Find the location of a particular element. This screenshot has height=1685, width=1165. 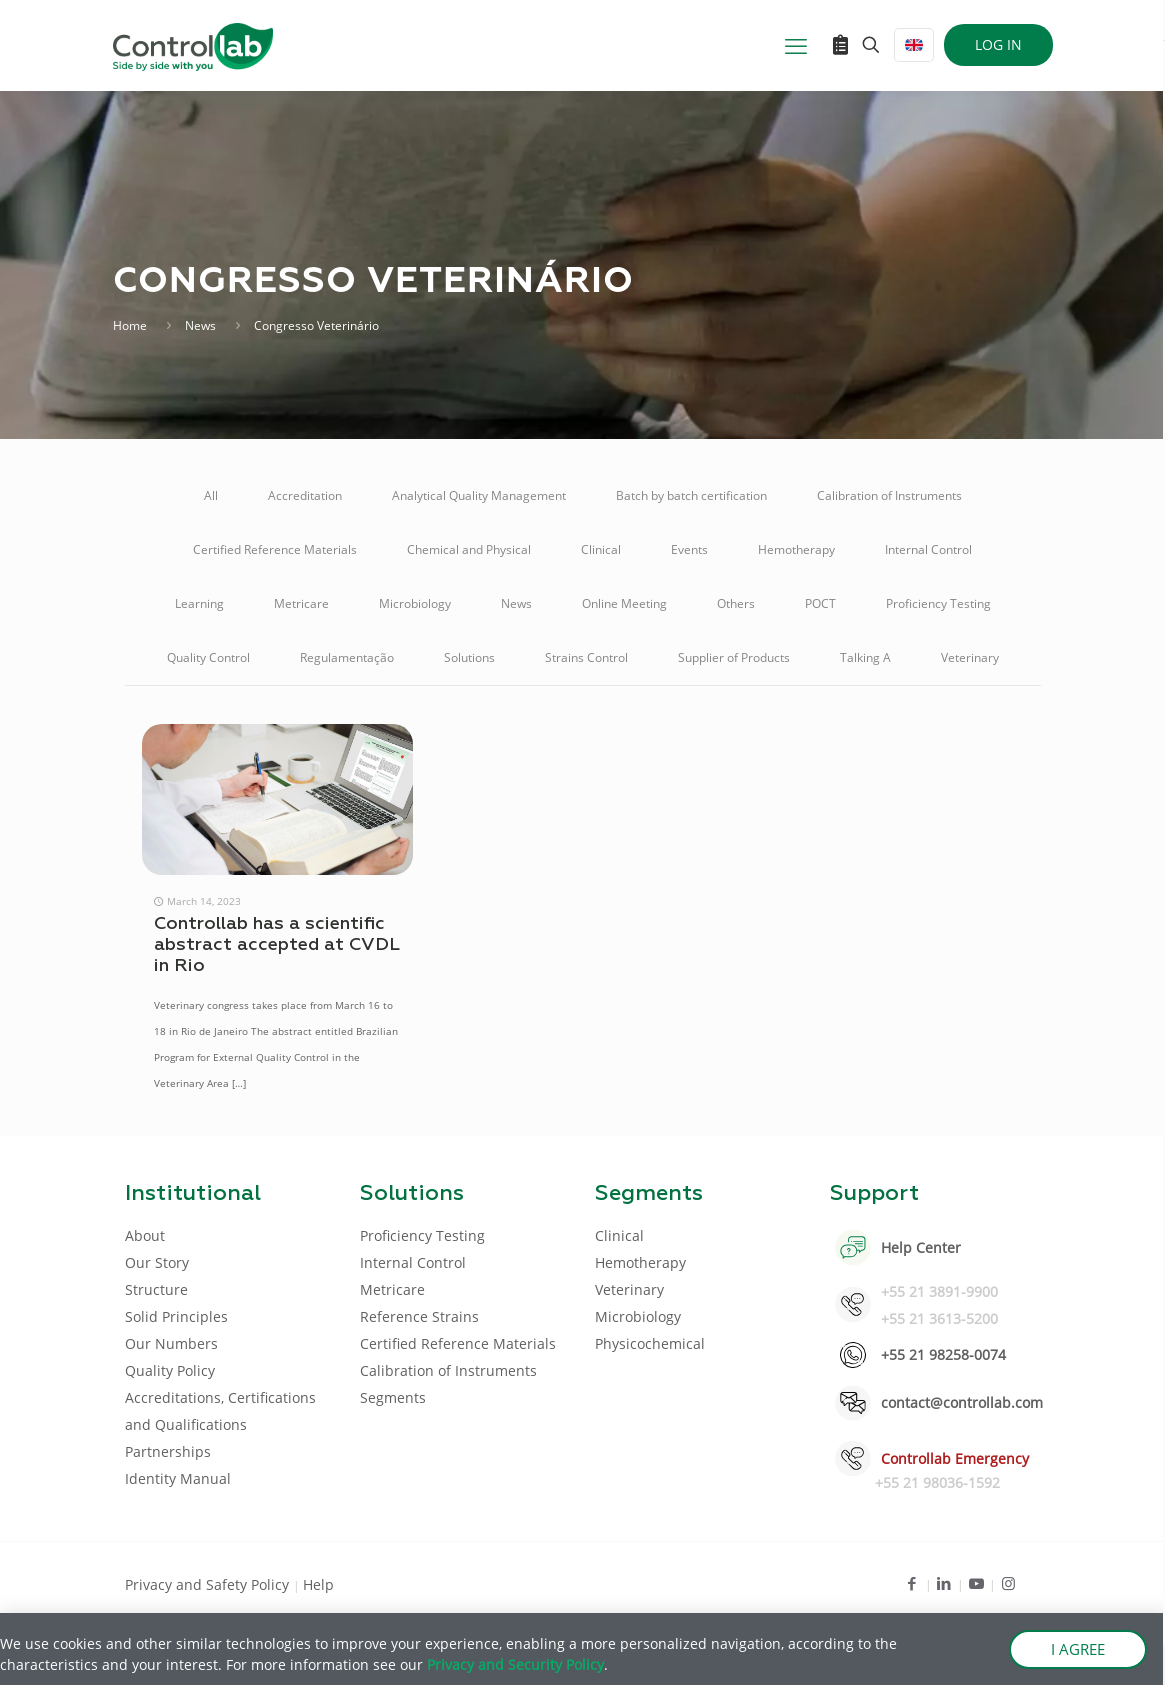

[Instagram icon] is located at coordinates (1008, 1583).